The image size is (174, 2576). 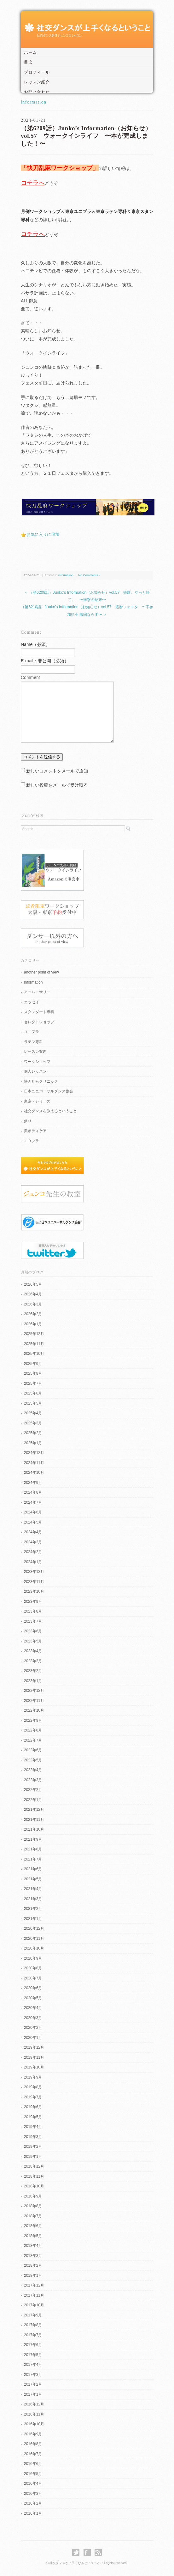 What do you see at coordinates (34, 1829) in the screenshot?
I see `2021年10月` at bounding box center [34, 1829].